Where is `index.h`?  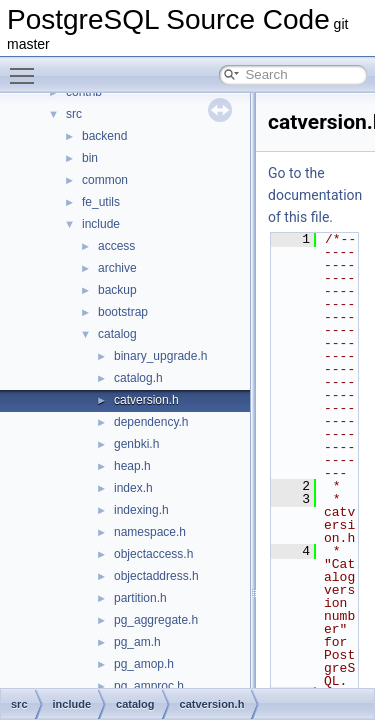 index.h is located at coordinates (133, 488).